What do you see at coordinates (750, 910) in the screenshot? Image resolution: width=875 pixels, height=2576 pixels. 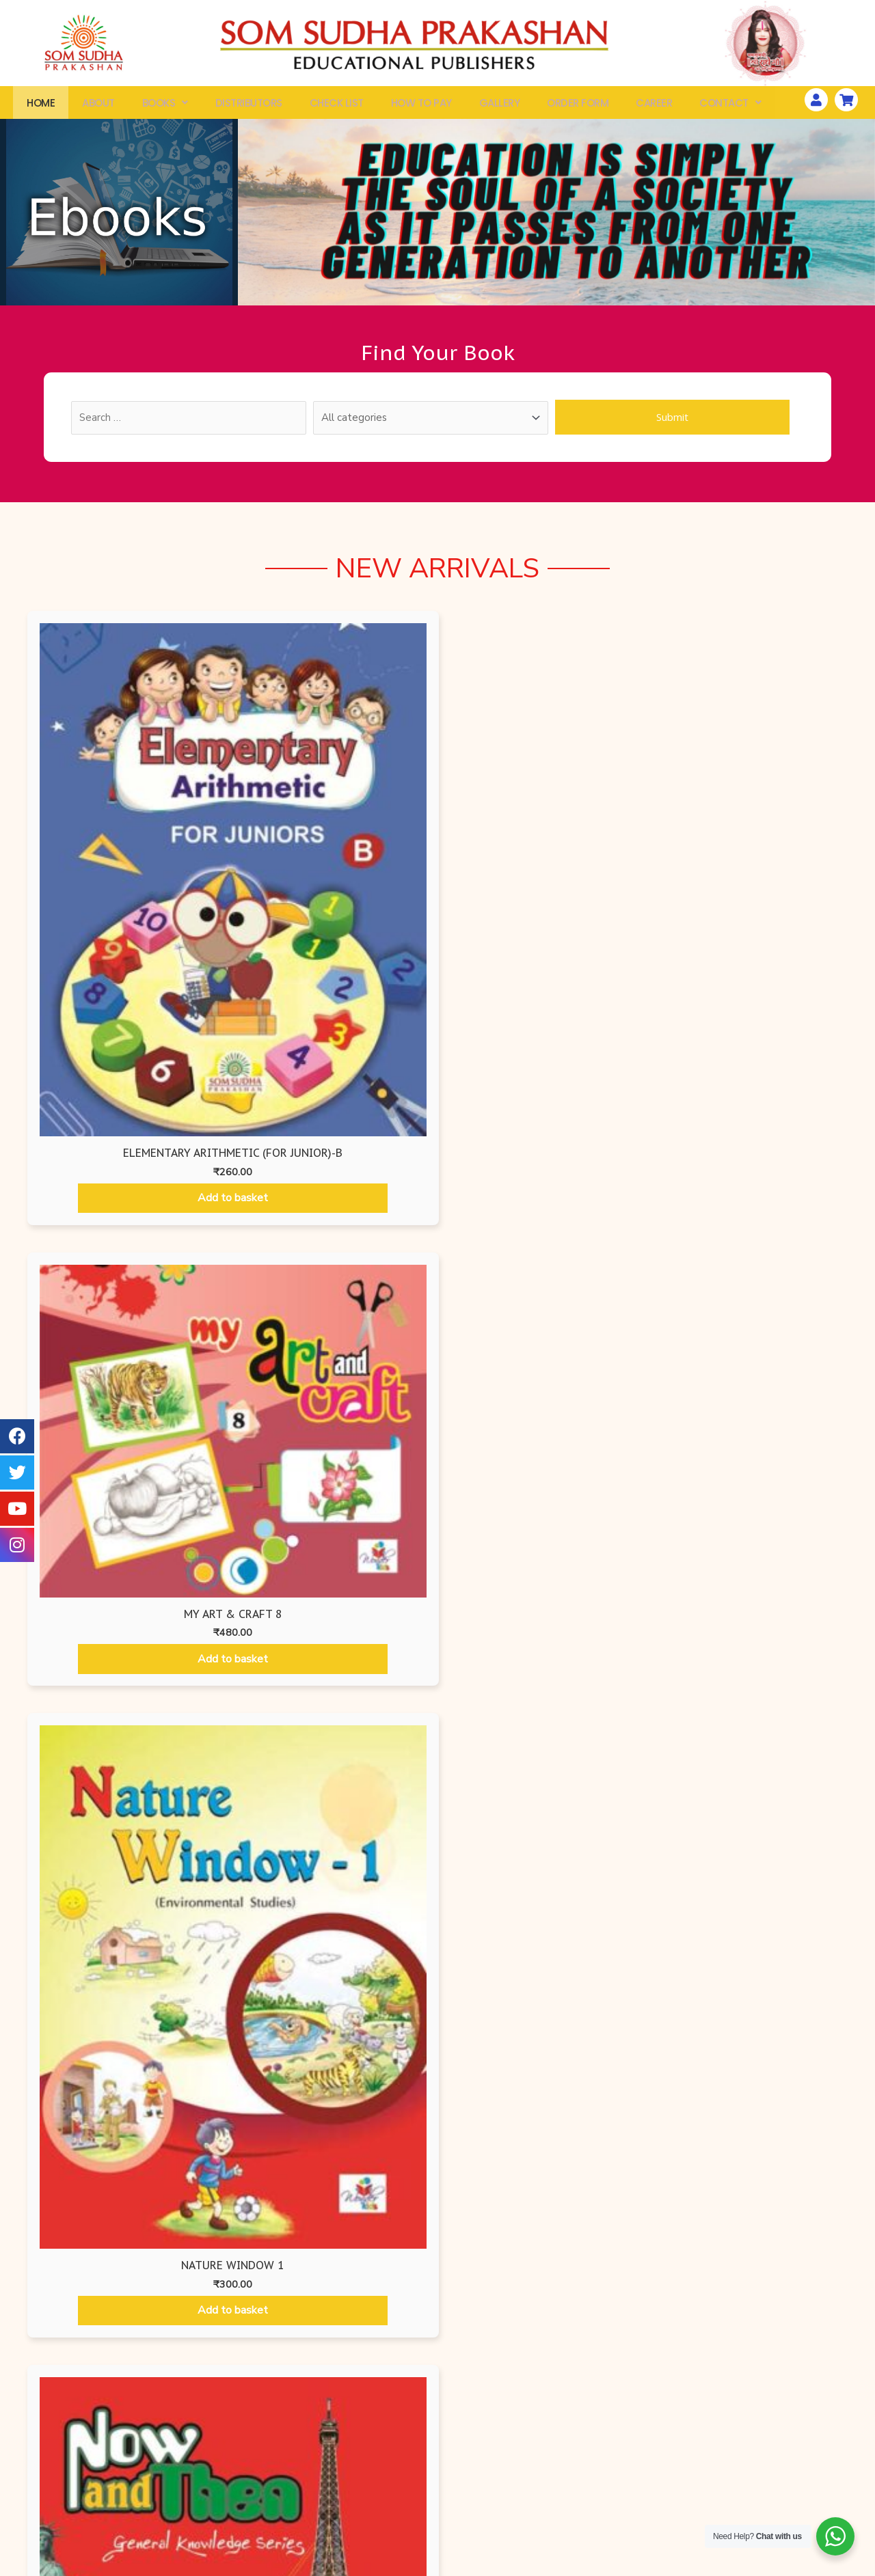 I see `Add to basket [Add “NOW AND THEN - 1” to your basket]` at bounding box center [750, 910].